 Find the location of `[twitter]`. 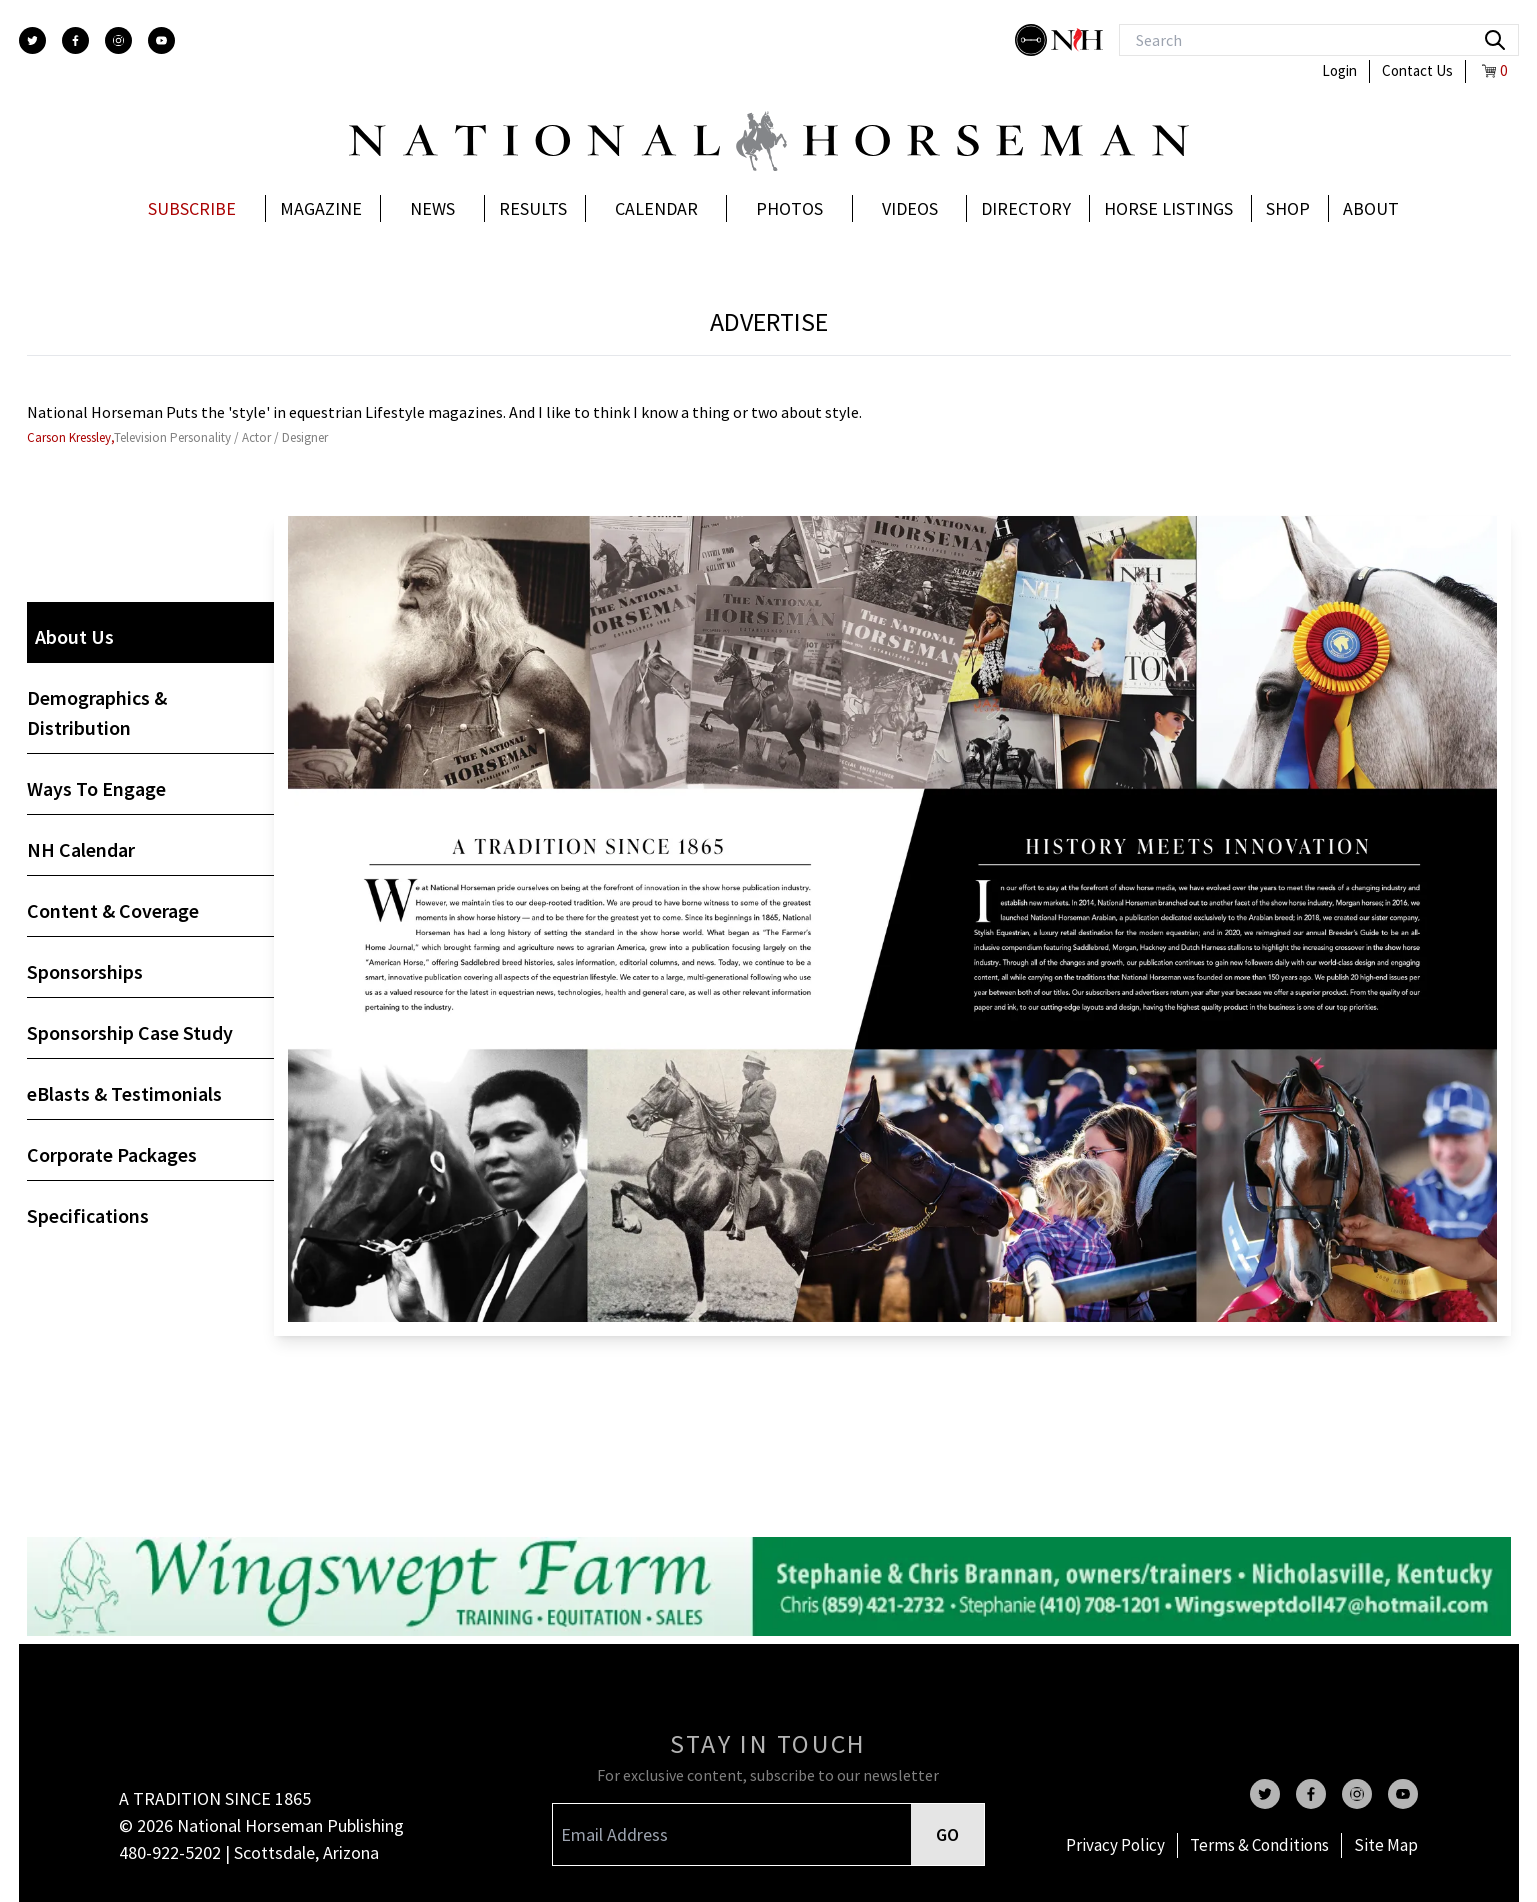

[twitter] is located at coordinates (32, 40).